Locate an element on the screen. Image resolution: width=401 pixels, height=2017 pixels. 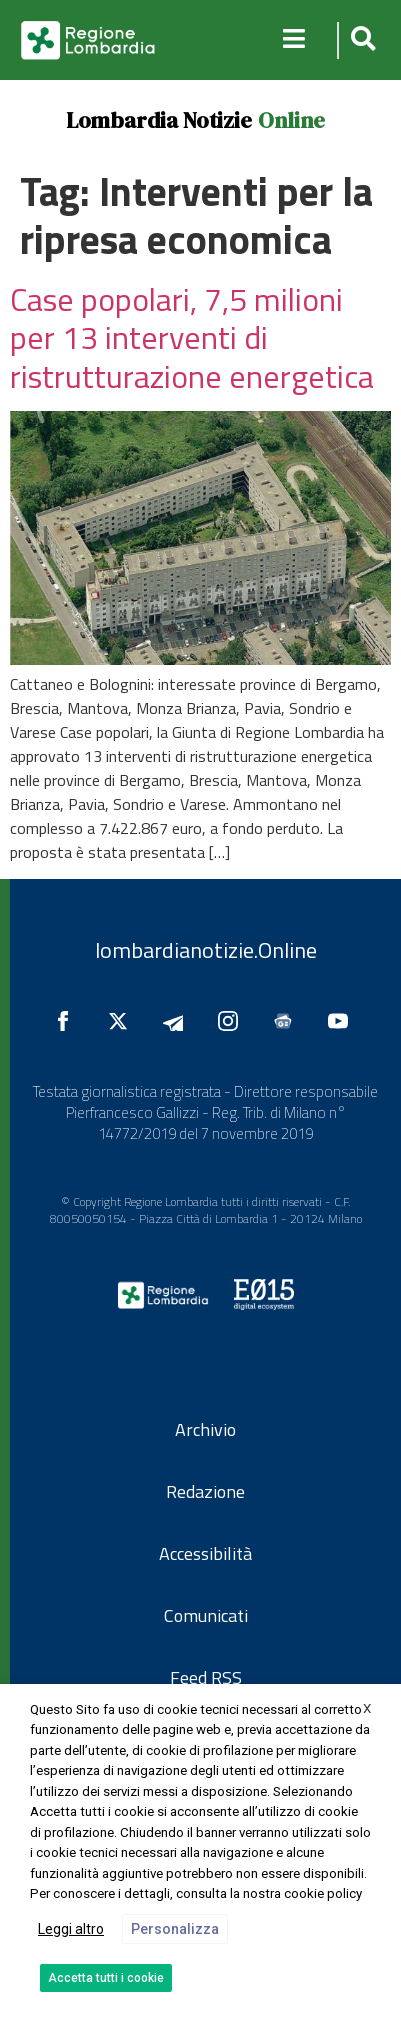
[button] is located at coordinates (360, 40).